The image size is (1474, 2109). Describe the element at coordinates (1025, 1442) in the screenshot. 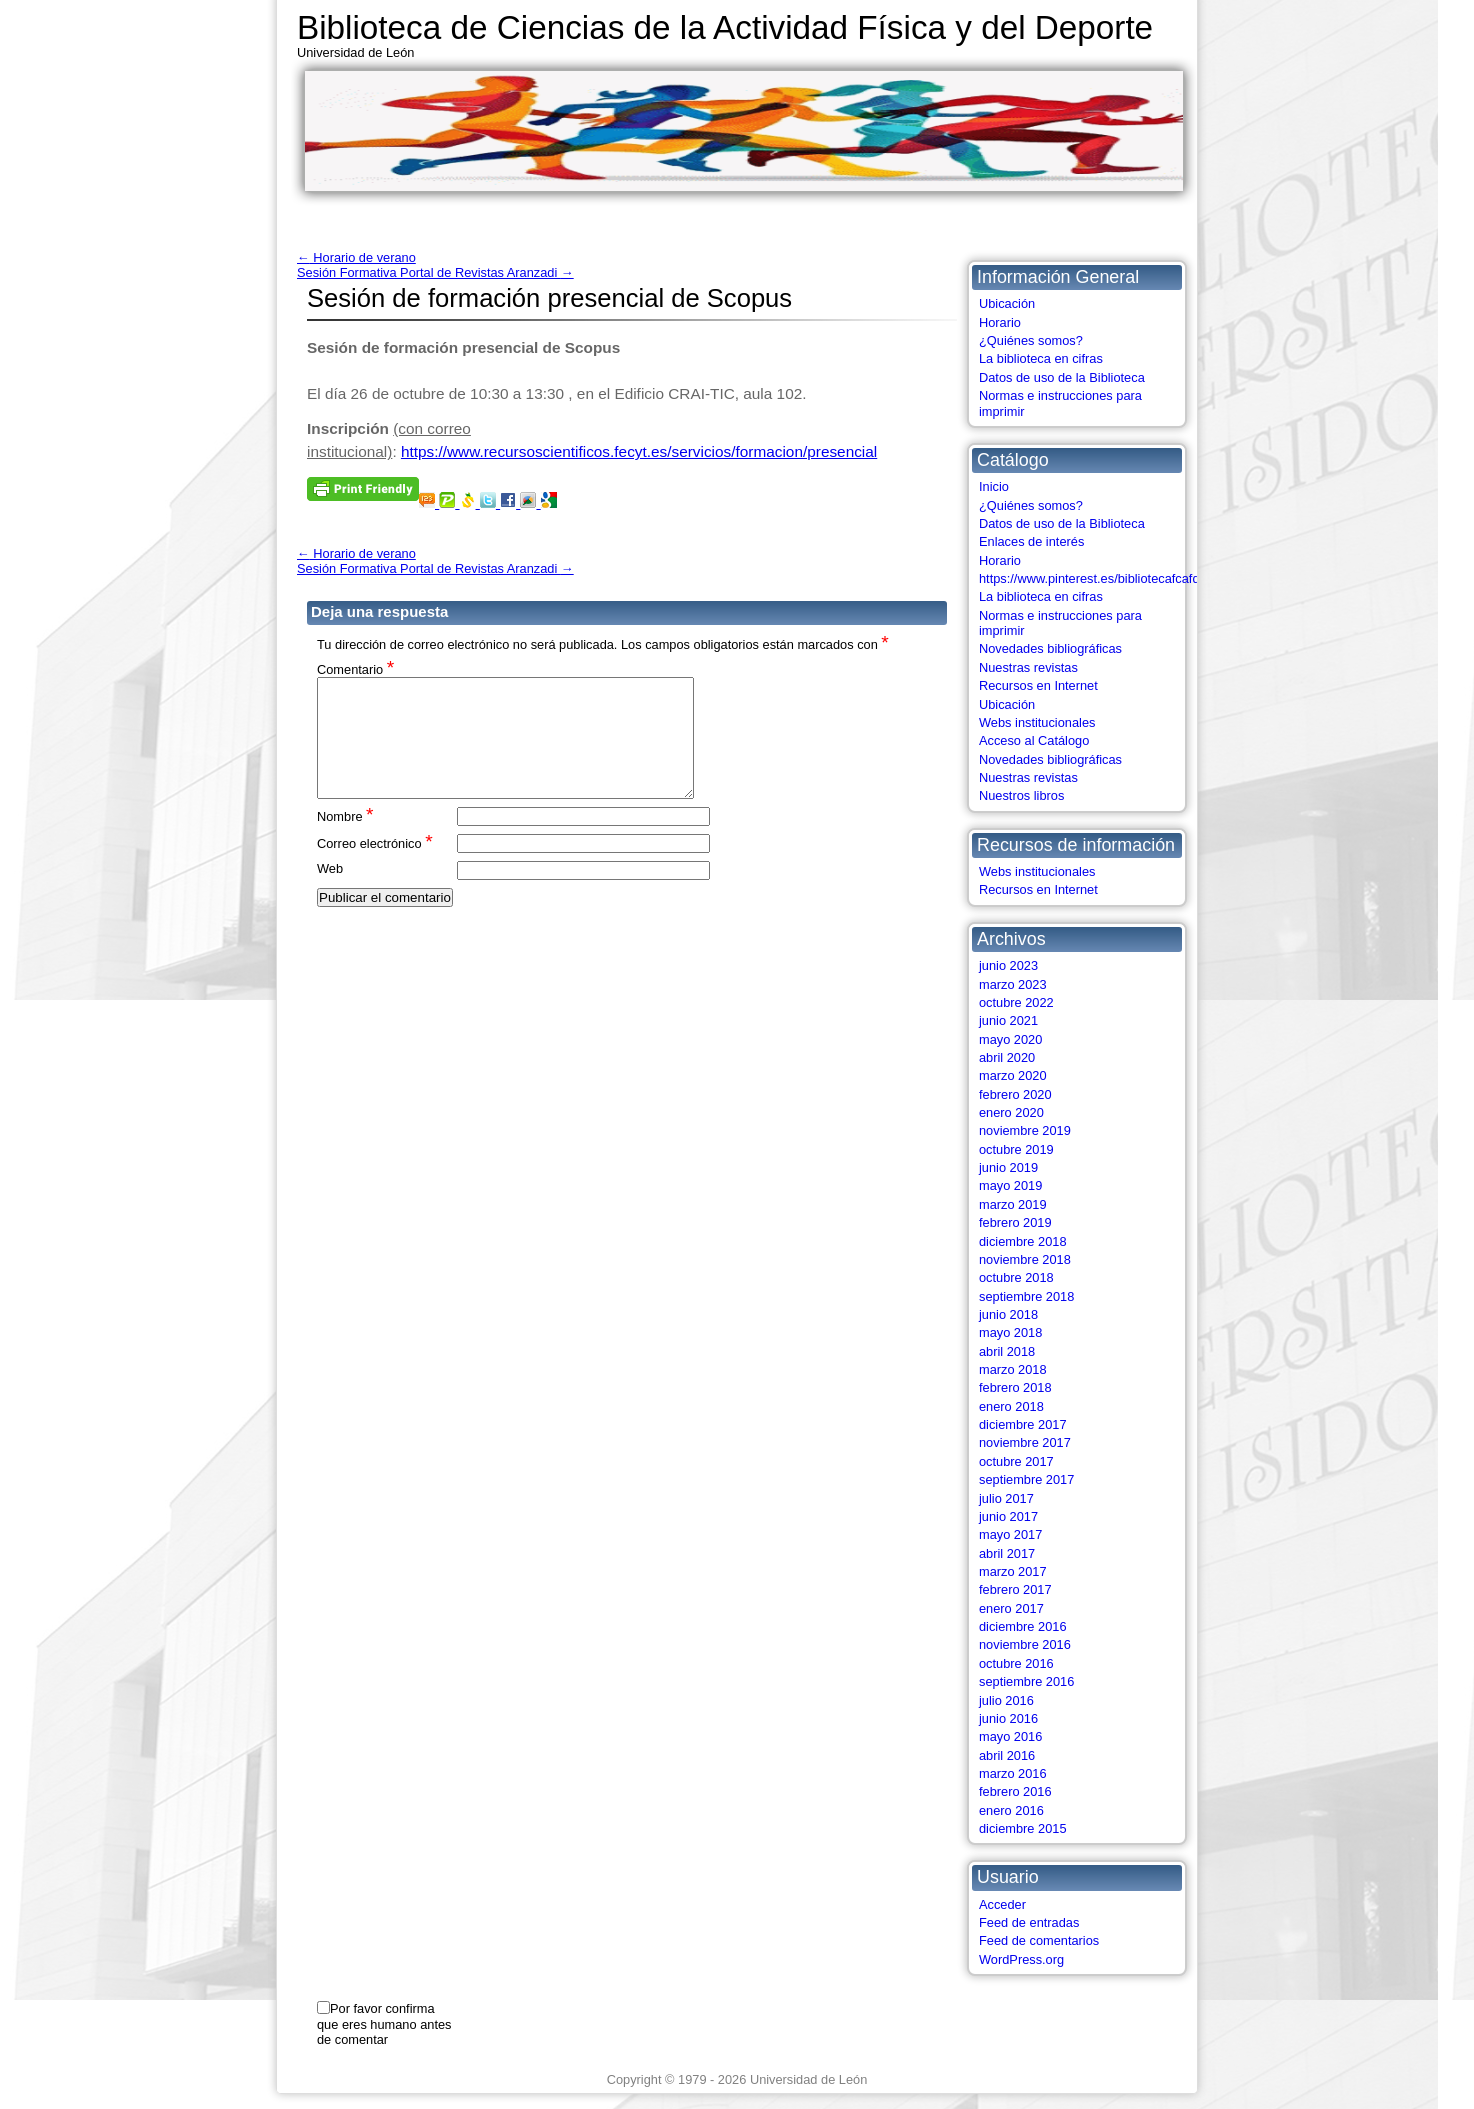

I see `noviembre 2017` at that location.